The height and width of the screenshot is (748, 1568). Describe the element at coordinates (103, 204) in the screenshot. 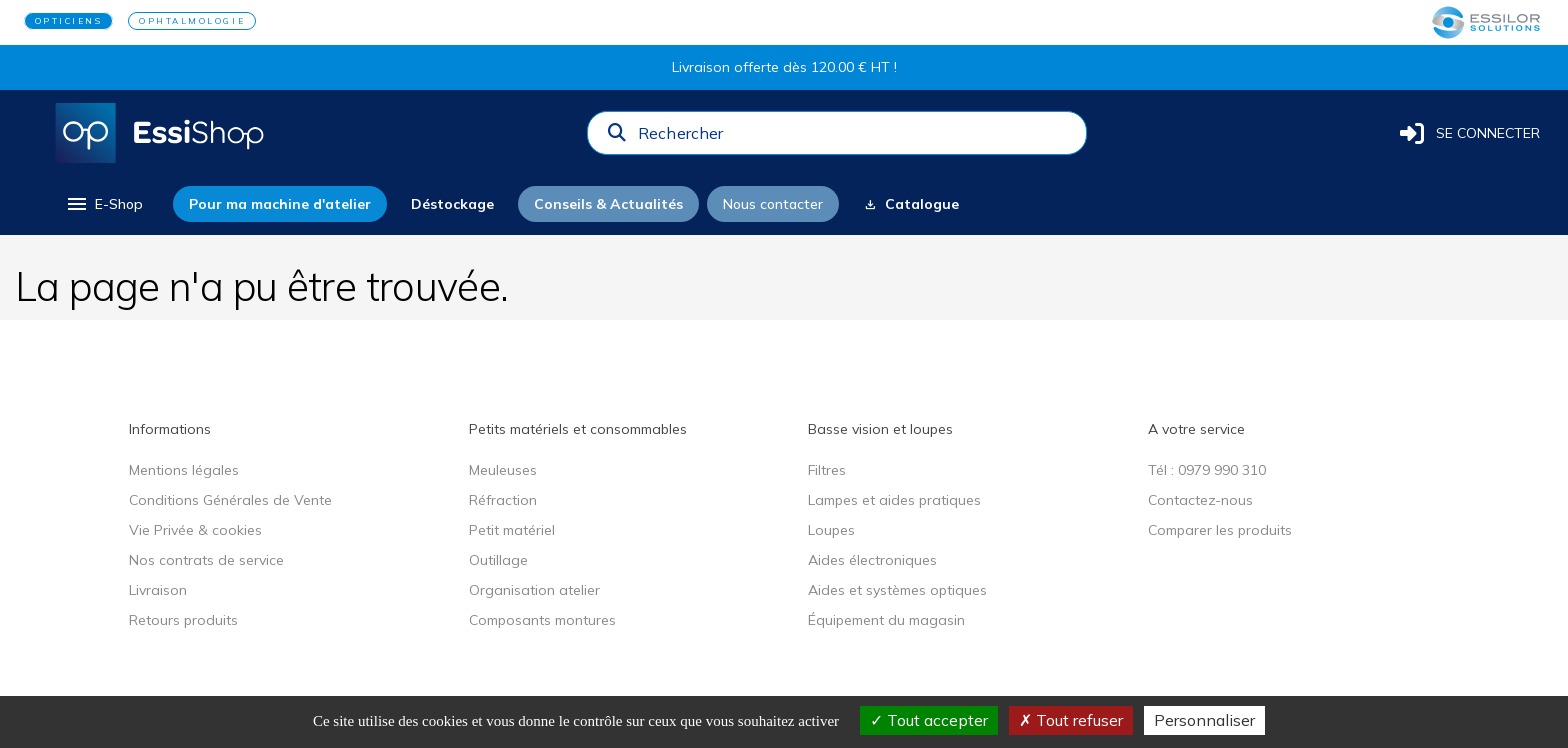

I see `[menu]` at that location.